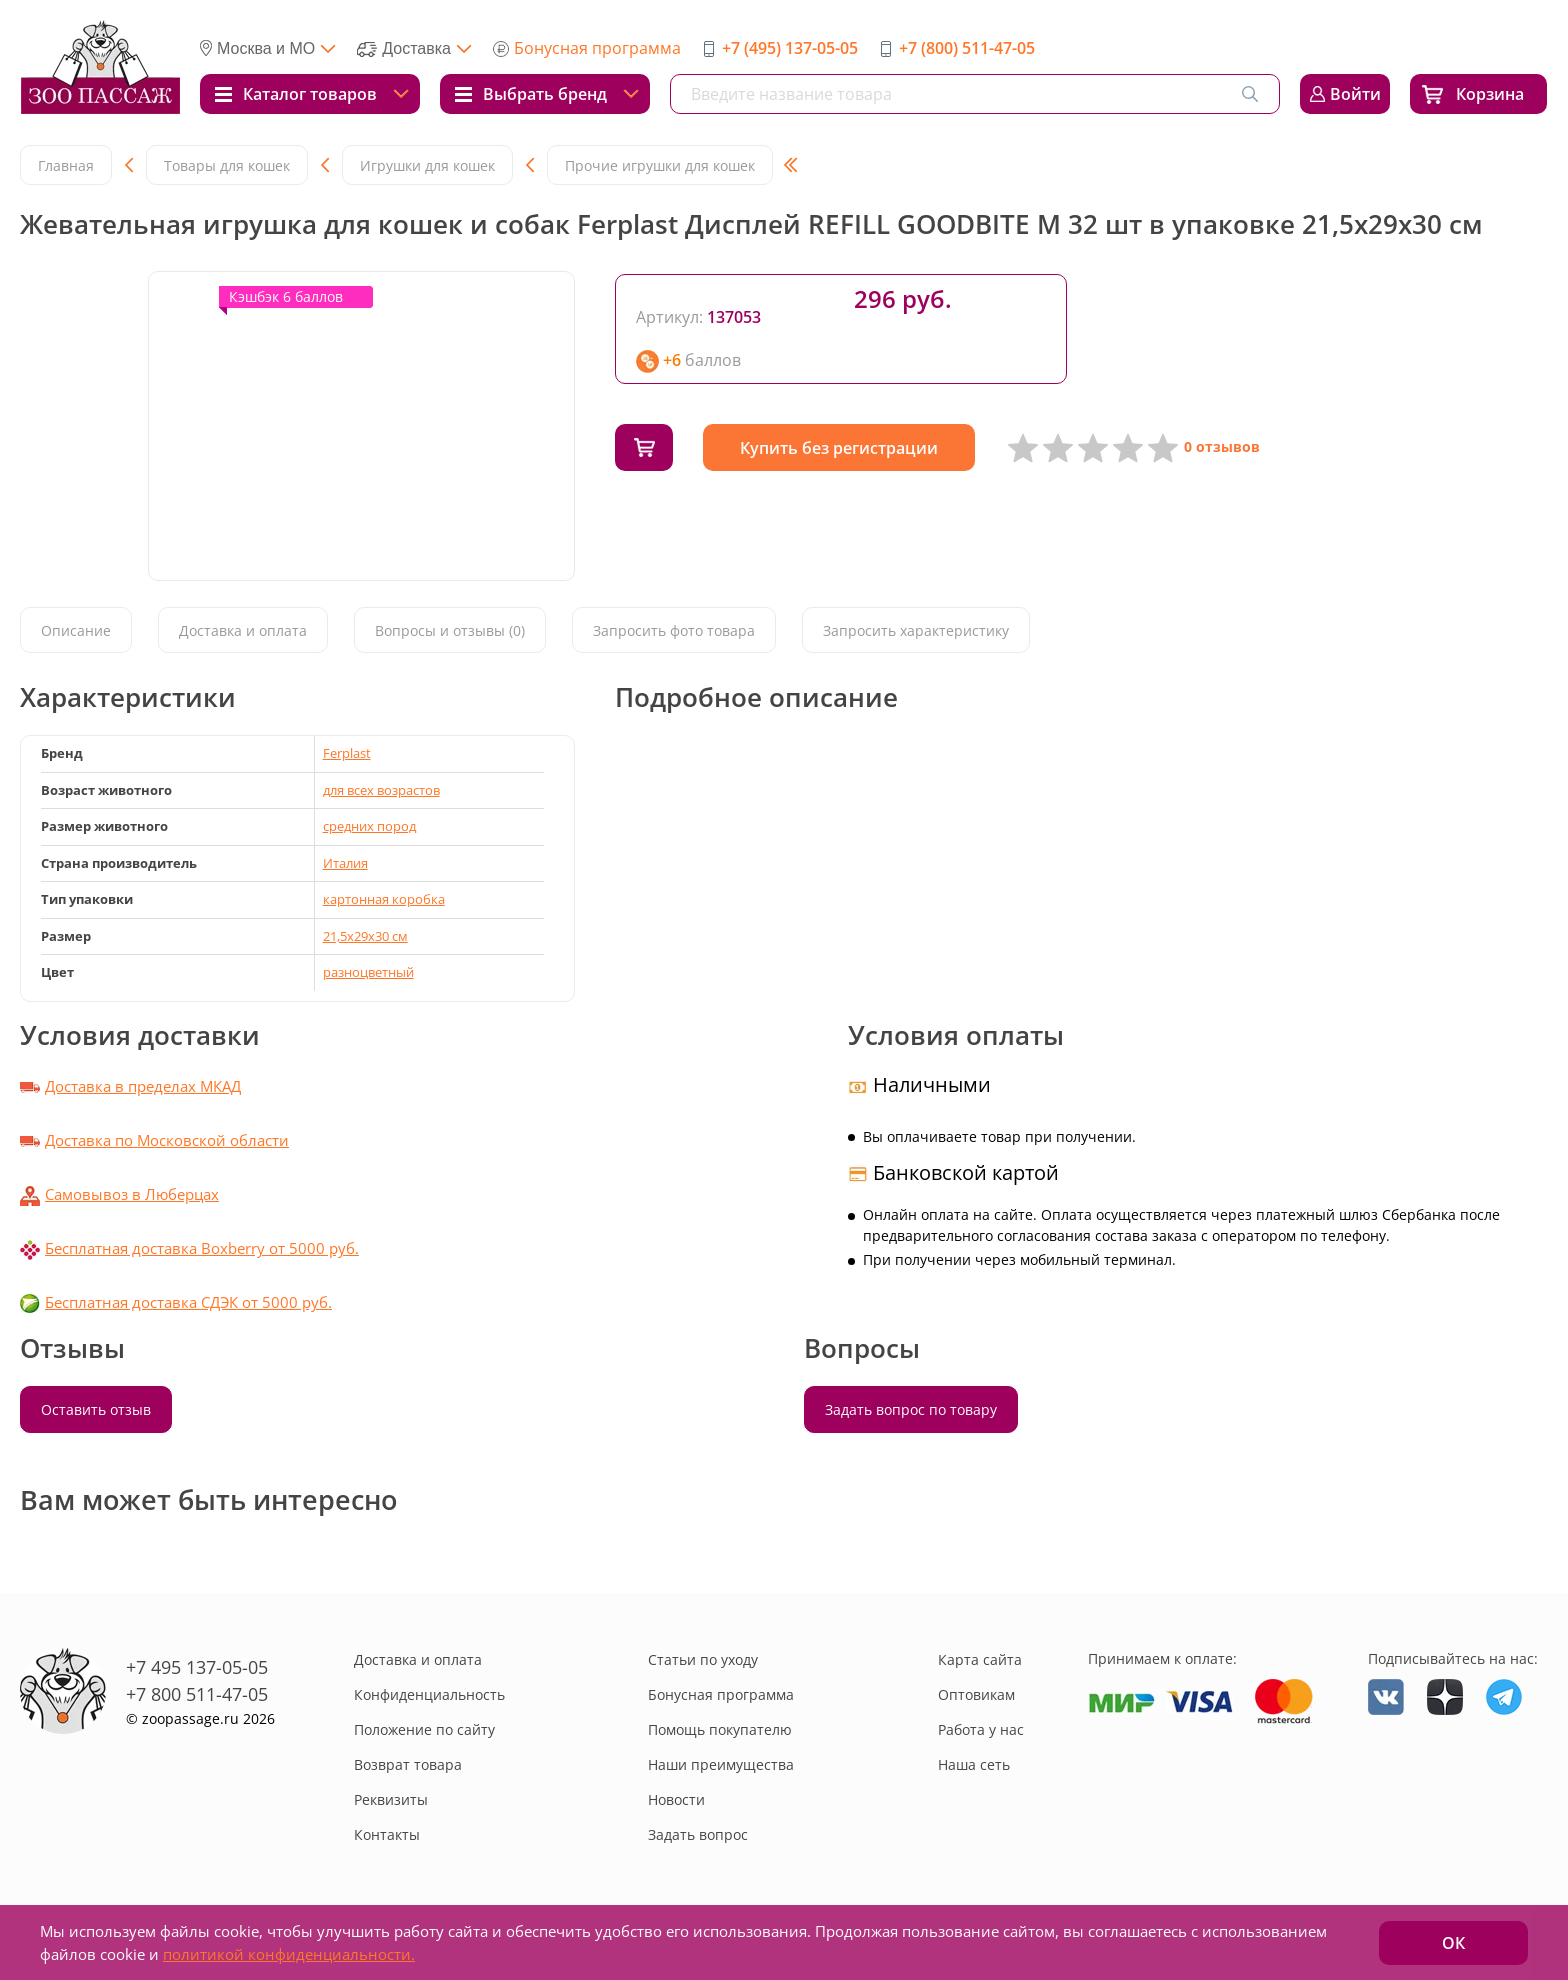  Describe the element at coordinates (197, 1667) in the screenshot. I see `+7 495 137-05-05` at that location.